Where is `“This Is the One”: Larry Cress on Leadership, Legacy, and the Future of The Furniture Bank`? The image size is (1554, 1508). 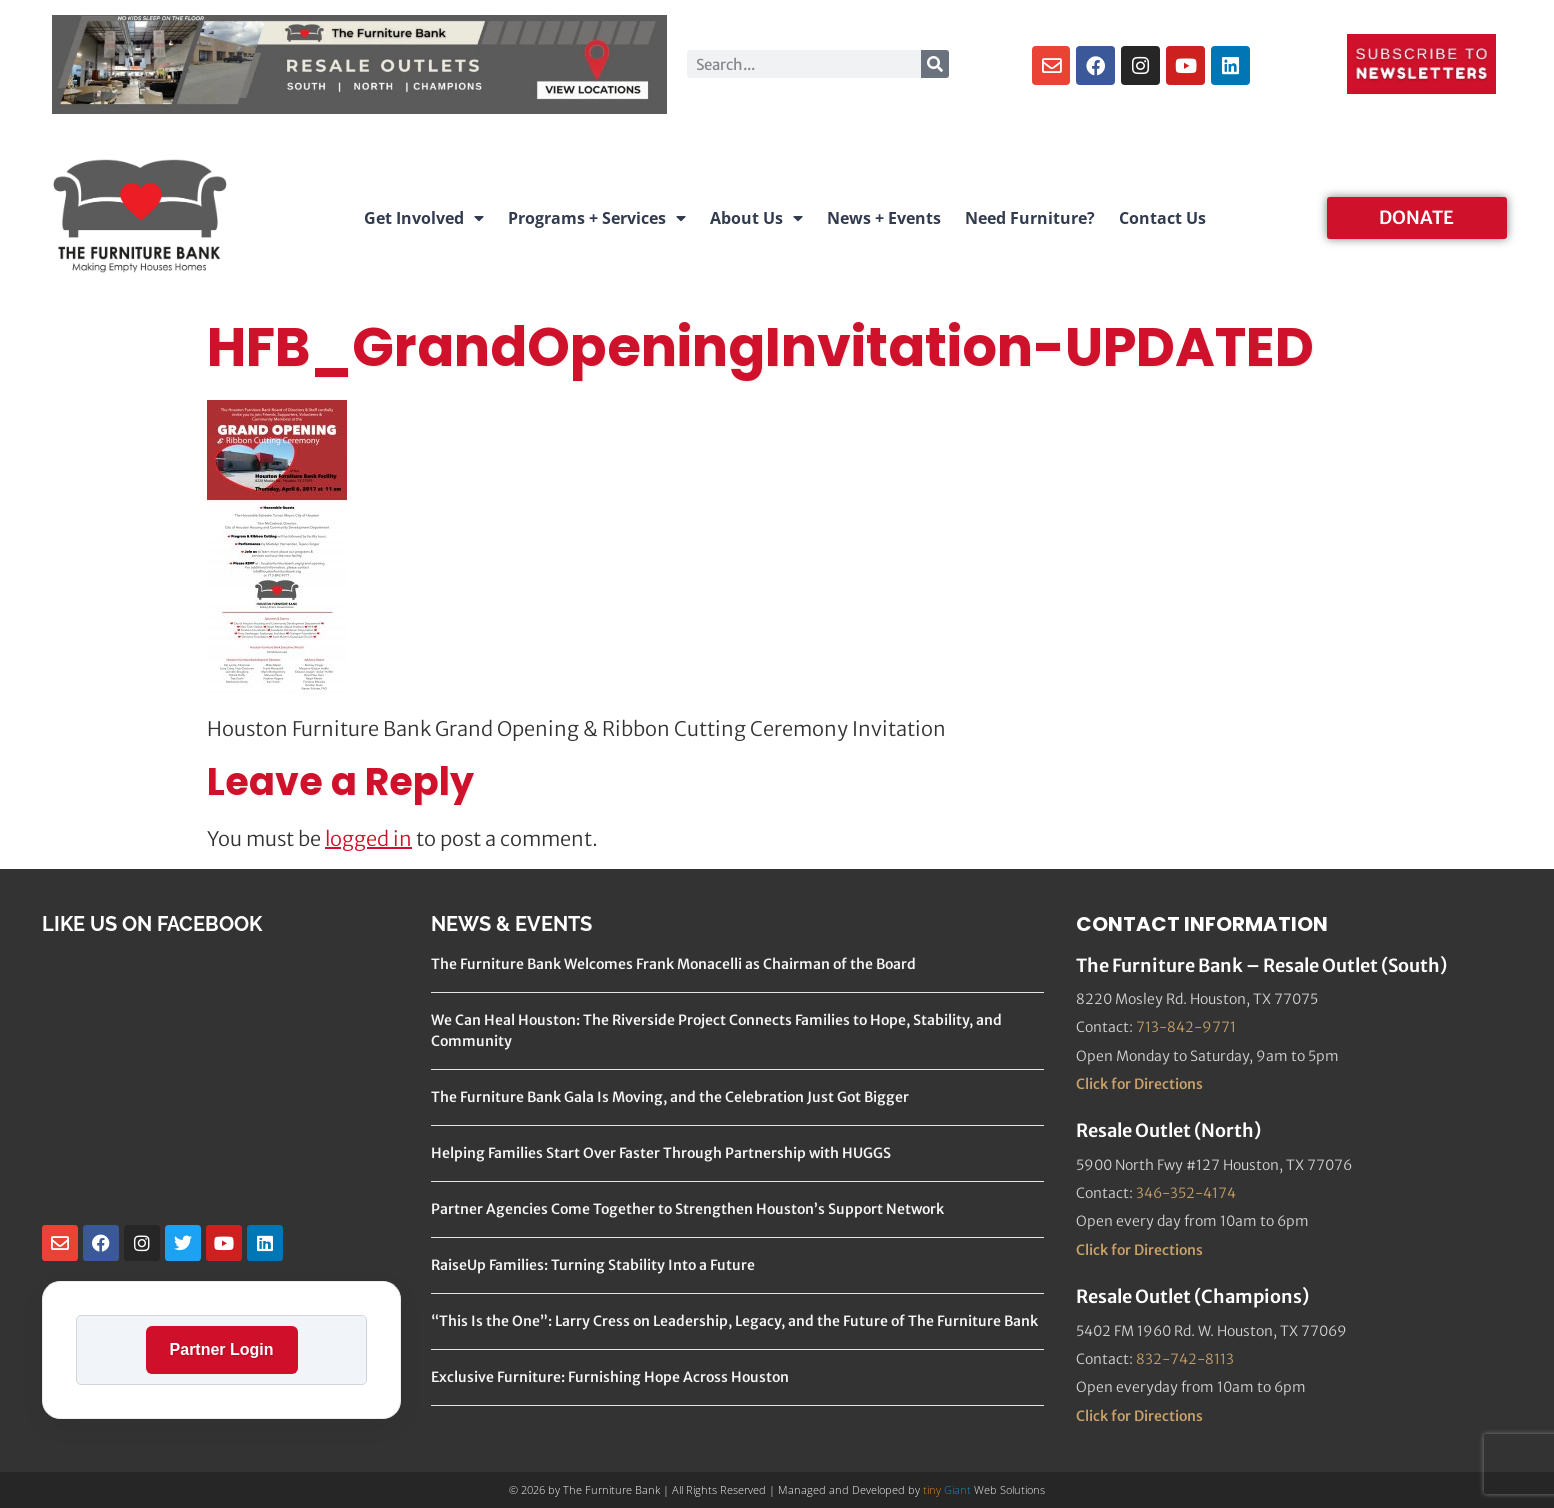
“This Is the One”: Larry Cress on Leadership, Legacy, and the Future of The Furniture Bank is located at coordinates (734, 1321).